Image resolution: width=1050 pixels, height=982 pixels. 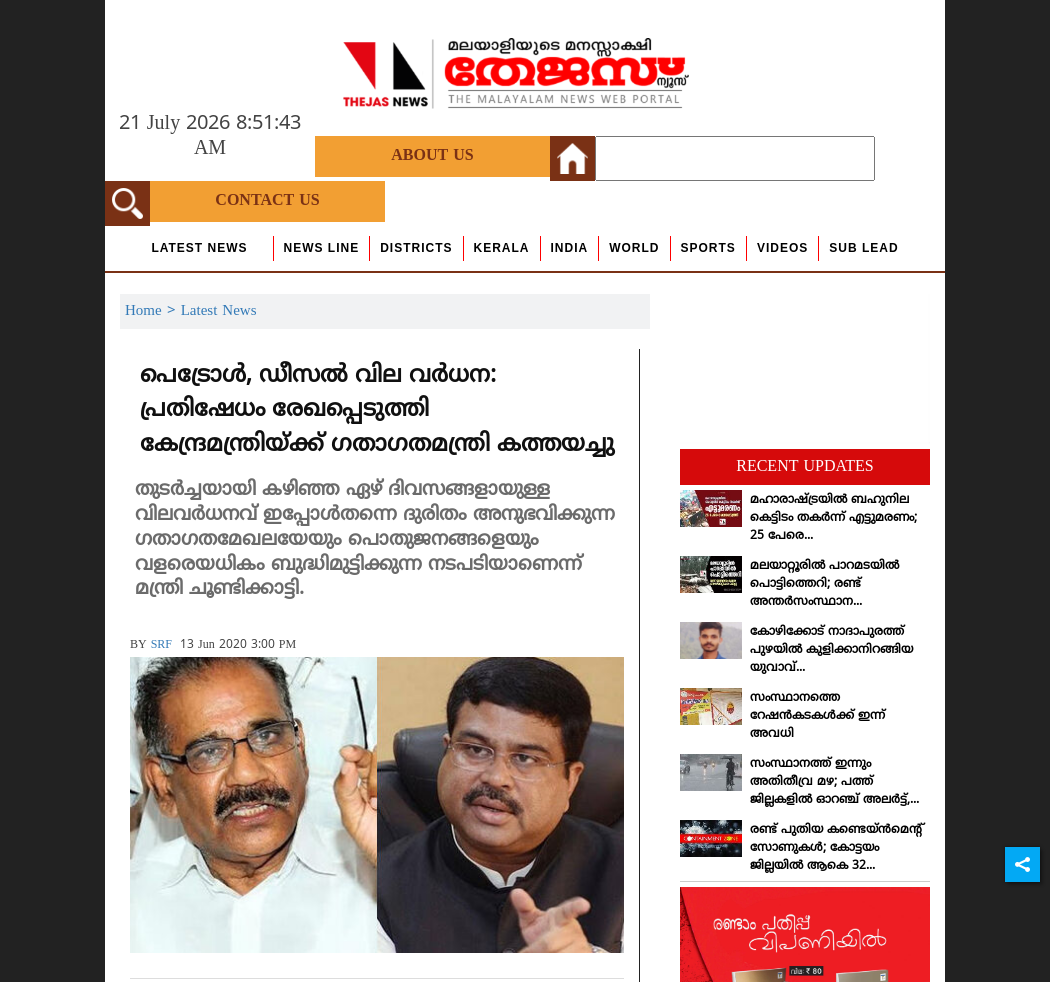 What do you see at coordinates (634, 248) in the screenshot?
I see `World` at bounding box center [634, 248].